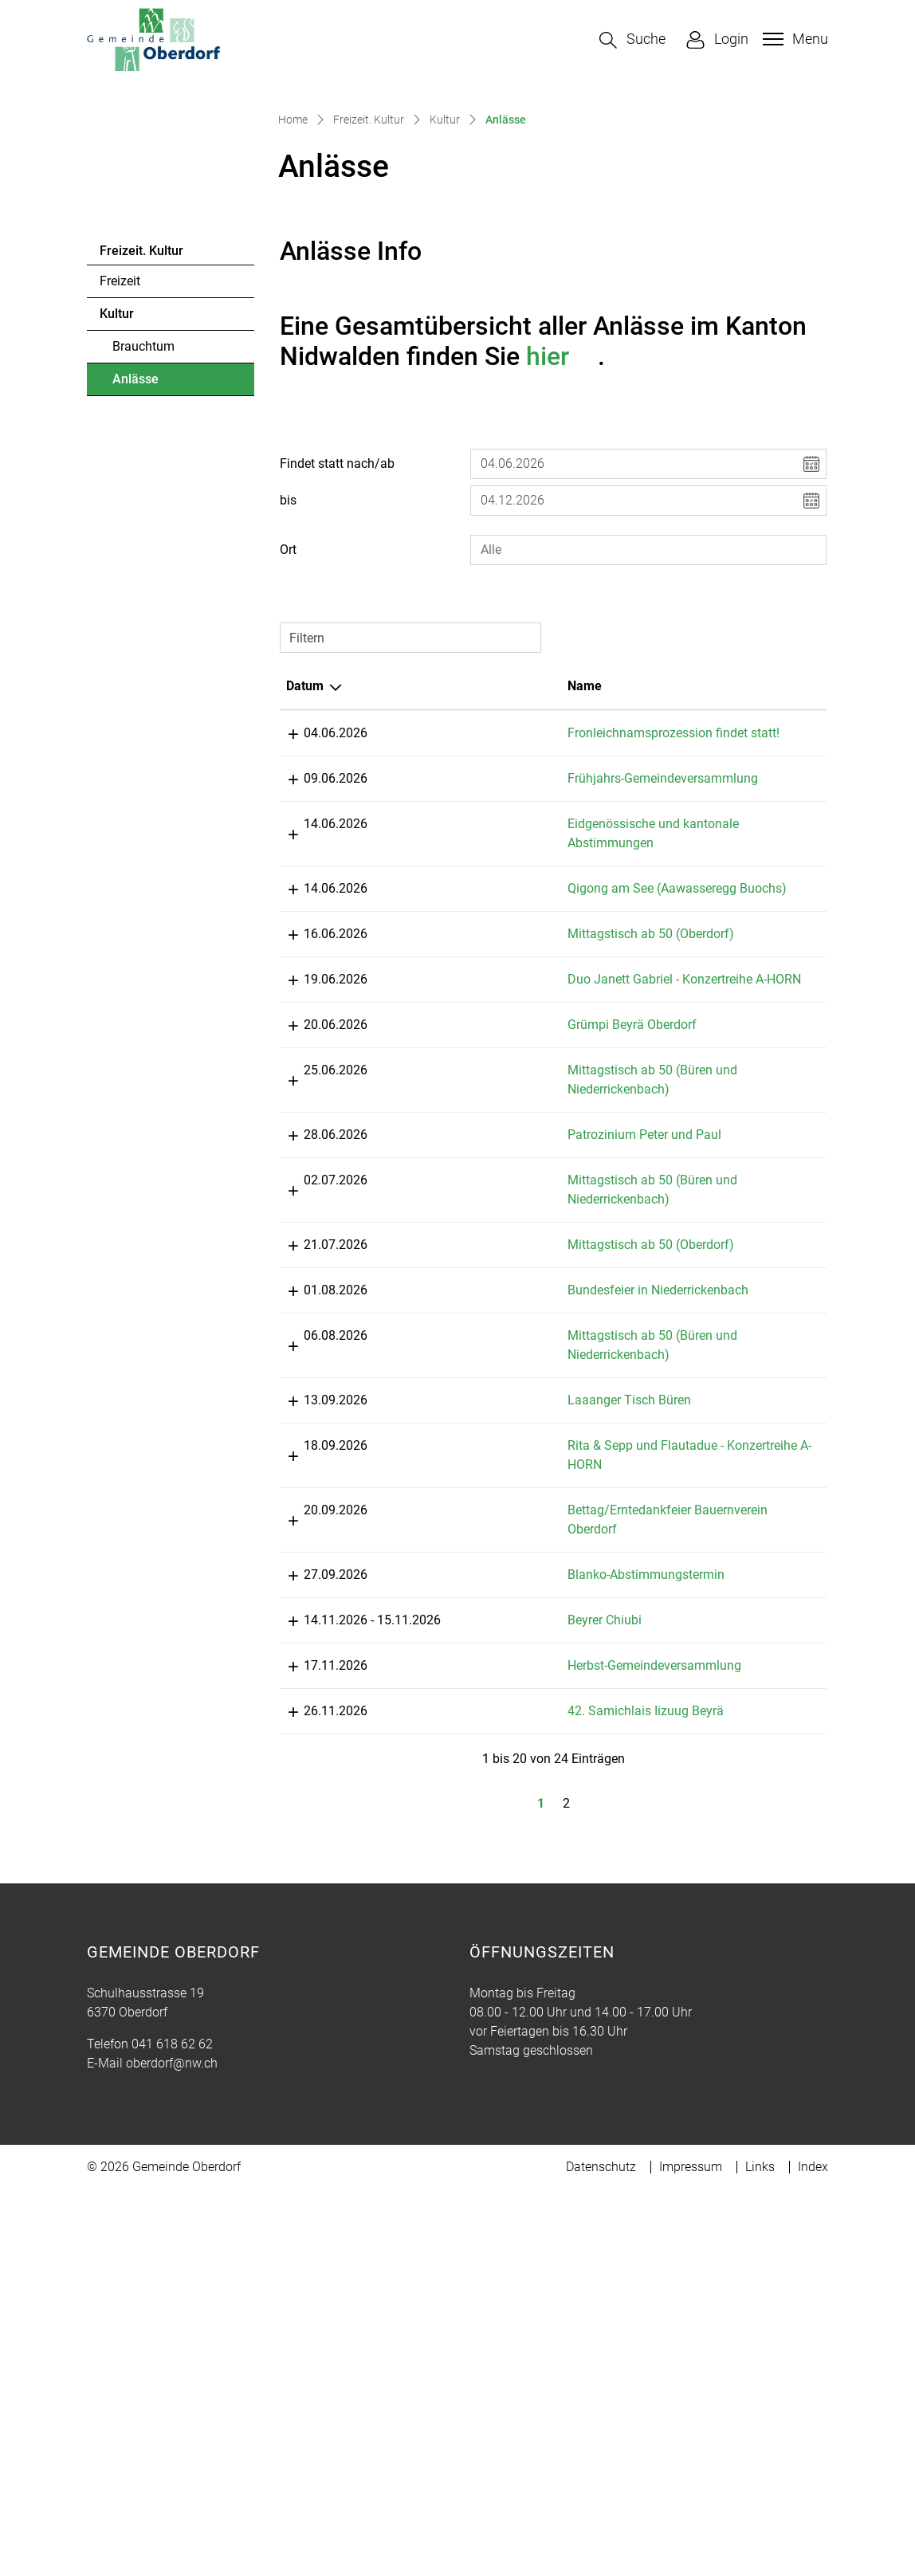 Image resolution: width=915 pixels, height=2576 pixels. Describe the element at coordinates (117, 509) in the screenshot. I see `Kultur` at that location.